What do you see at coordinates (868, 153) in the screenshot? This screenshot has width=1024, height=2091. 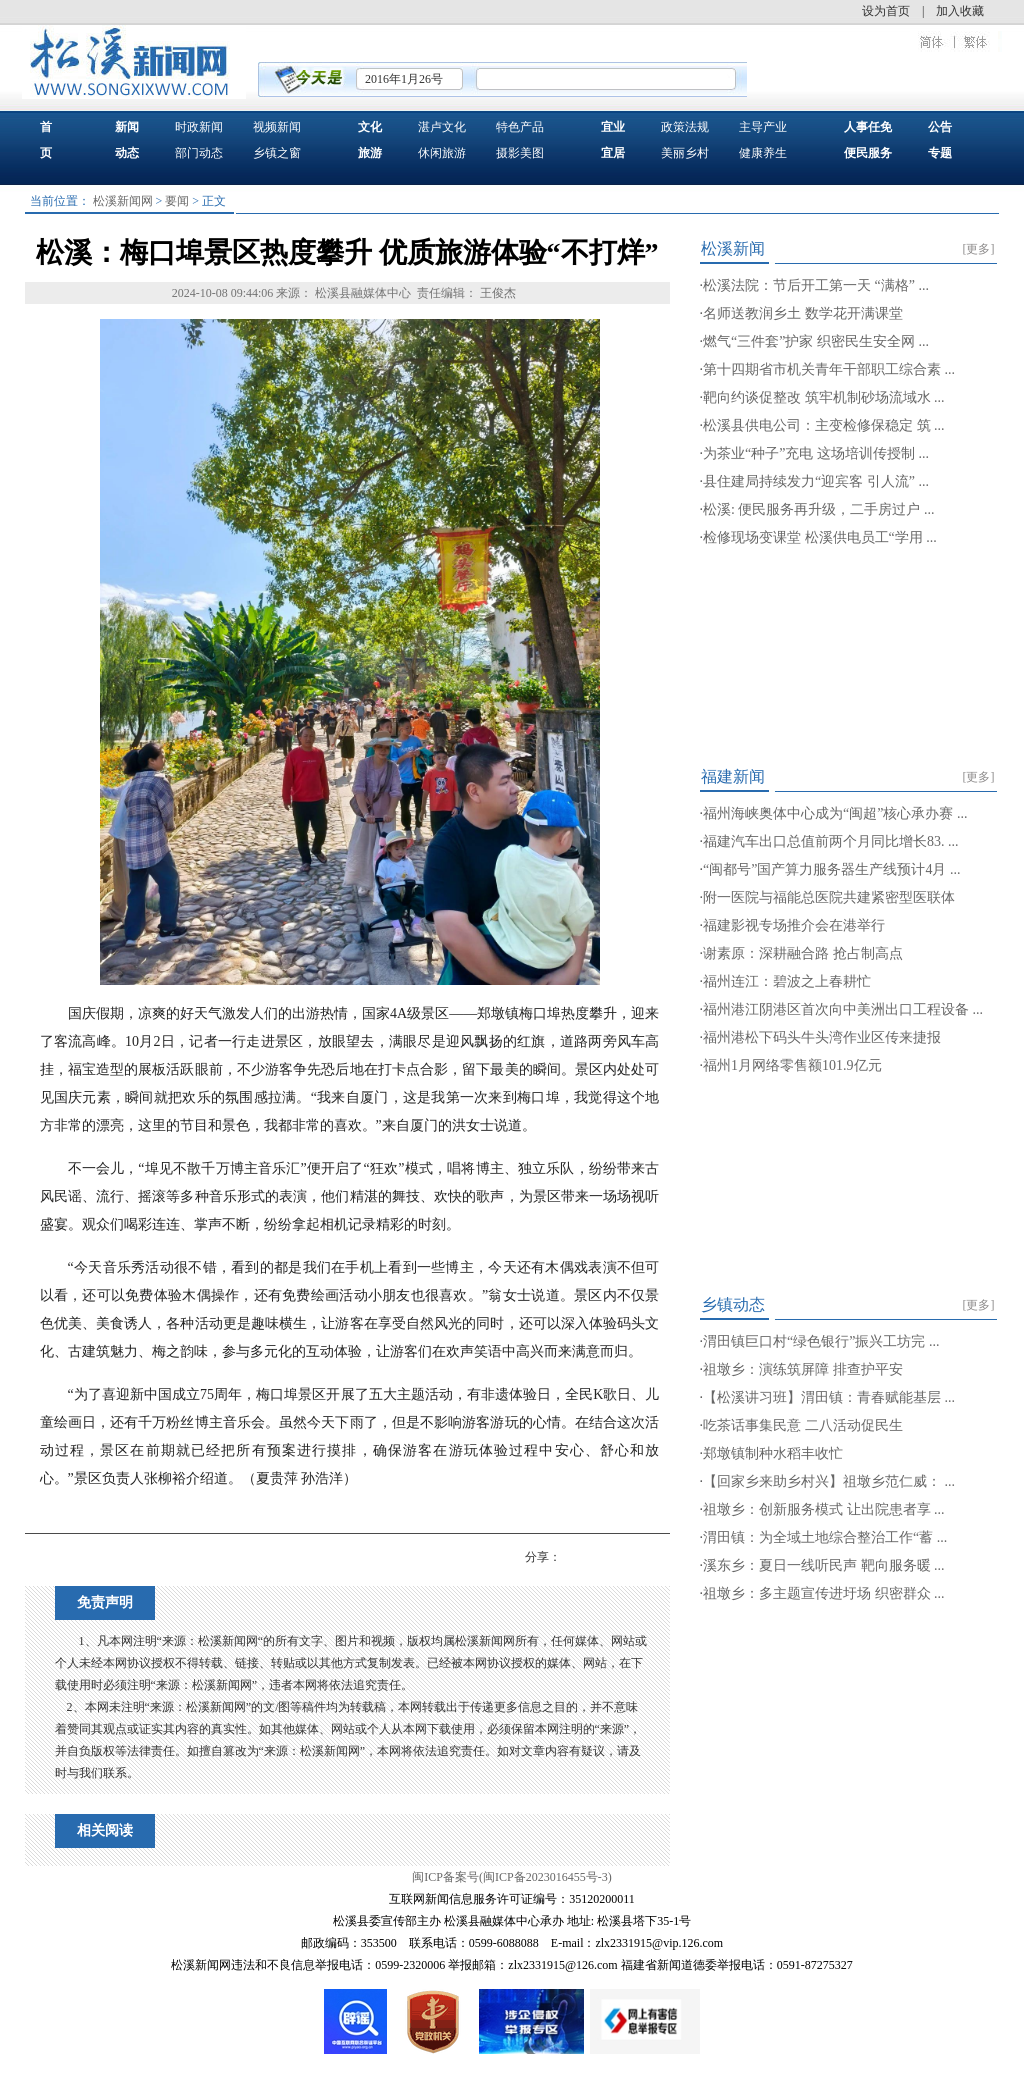 I see `便民服务` at bounding box center [868, 153].